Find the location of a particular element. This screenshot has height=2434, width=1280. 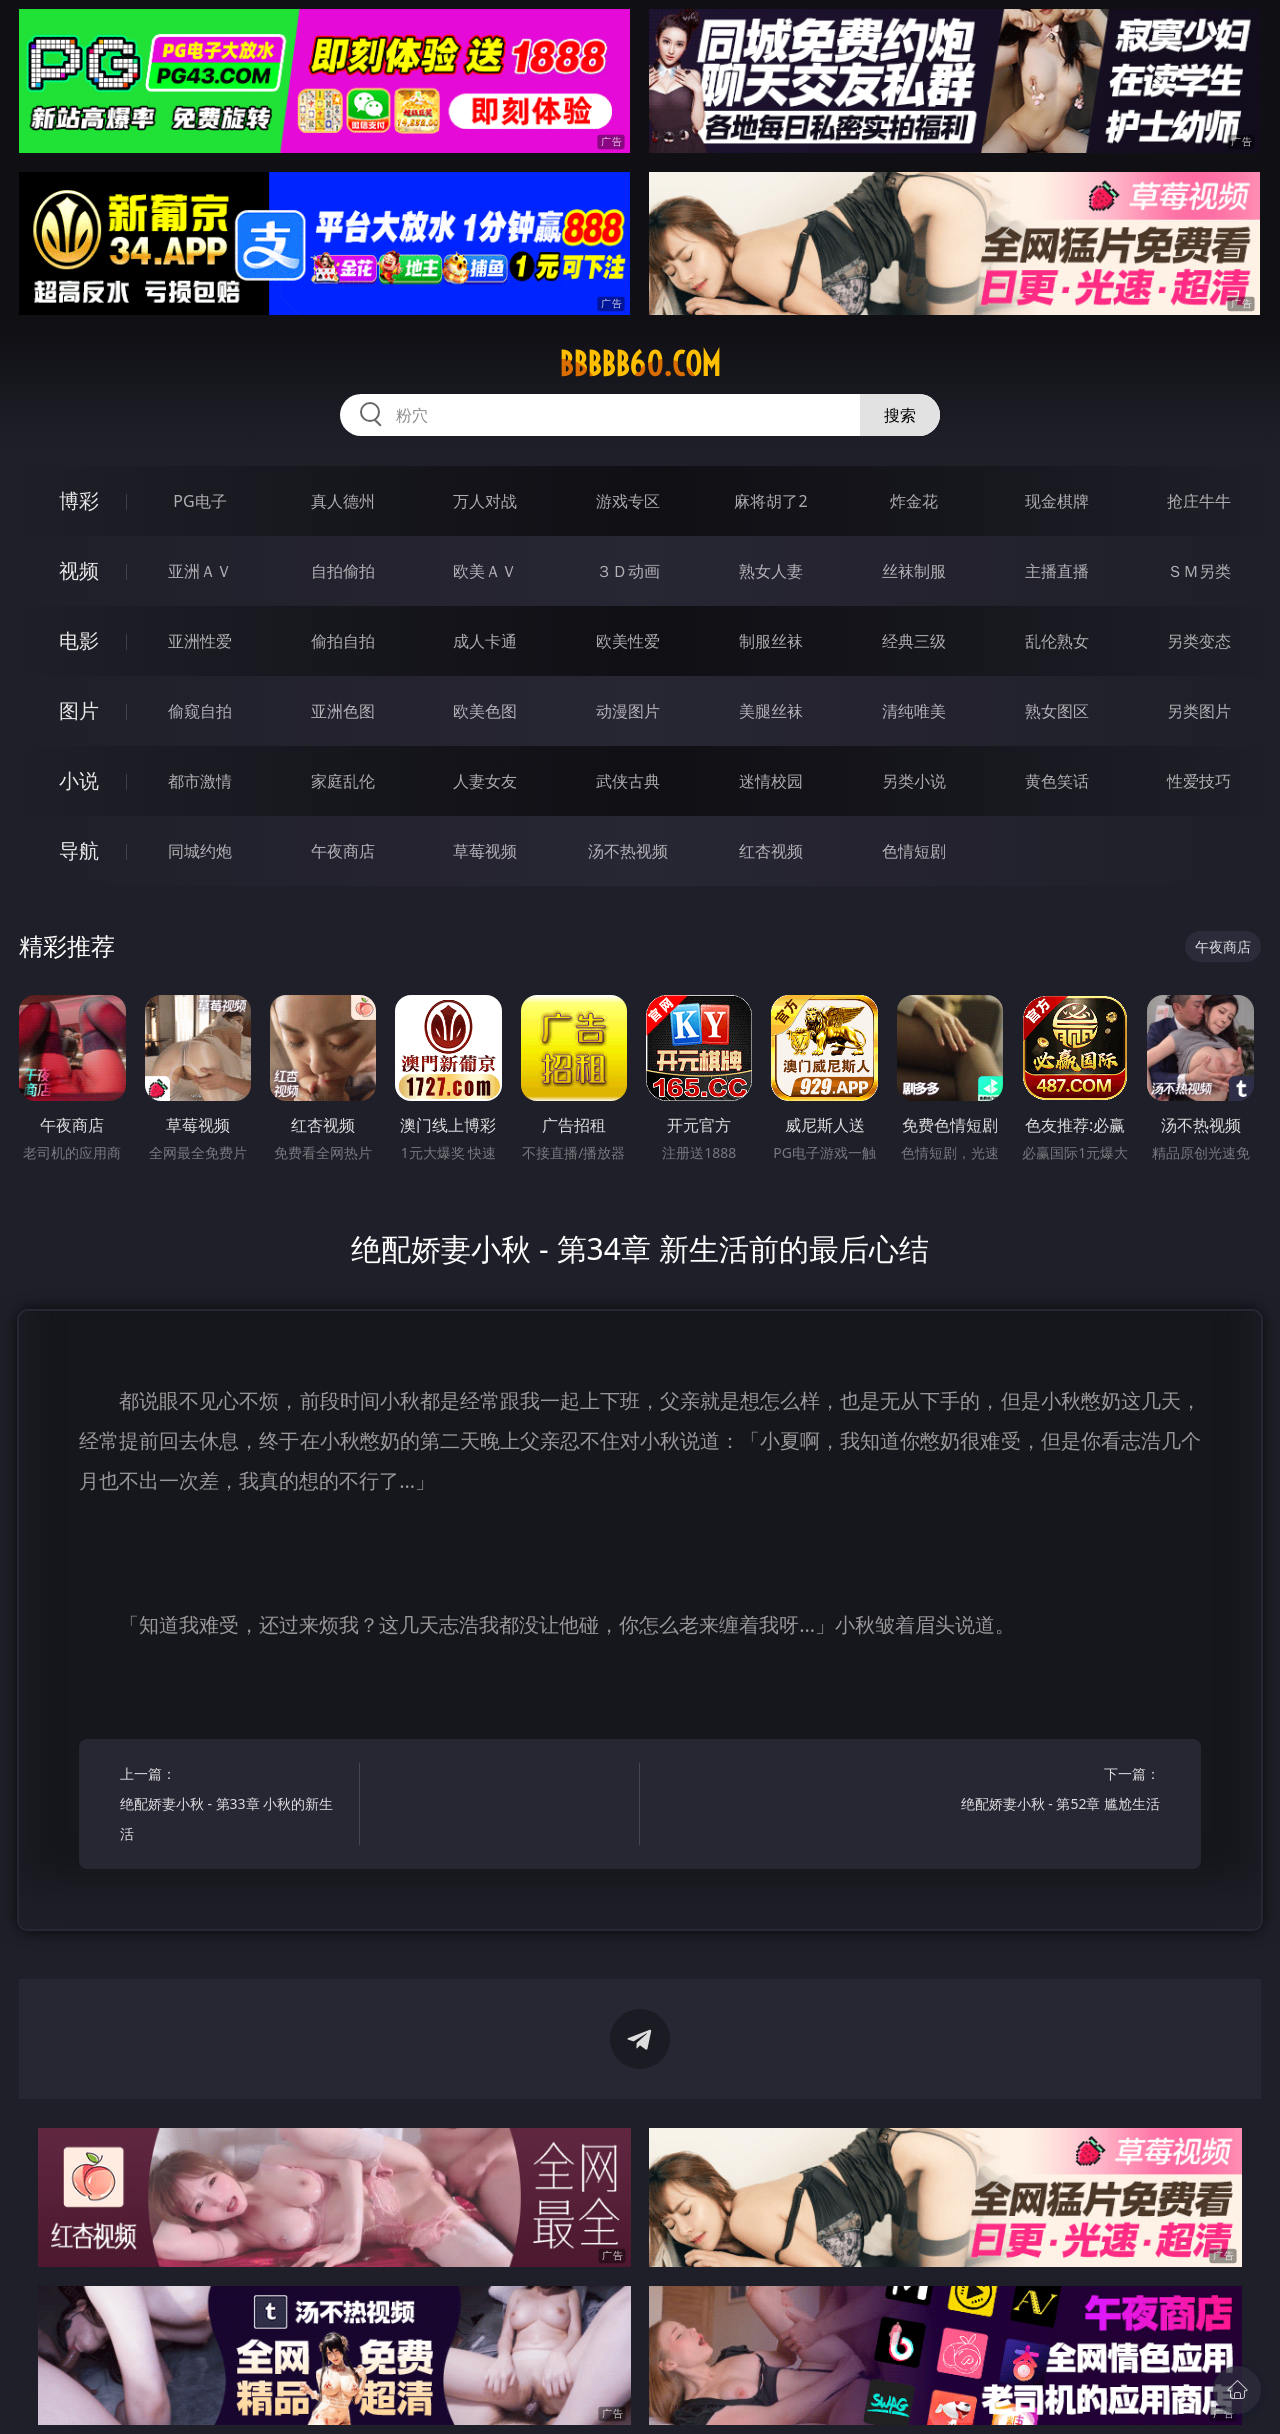

另类图片 is located at coordinates (1199, 711).